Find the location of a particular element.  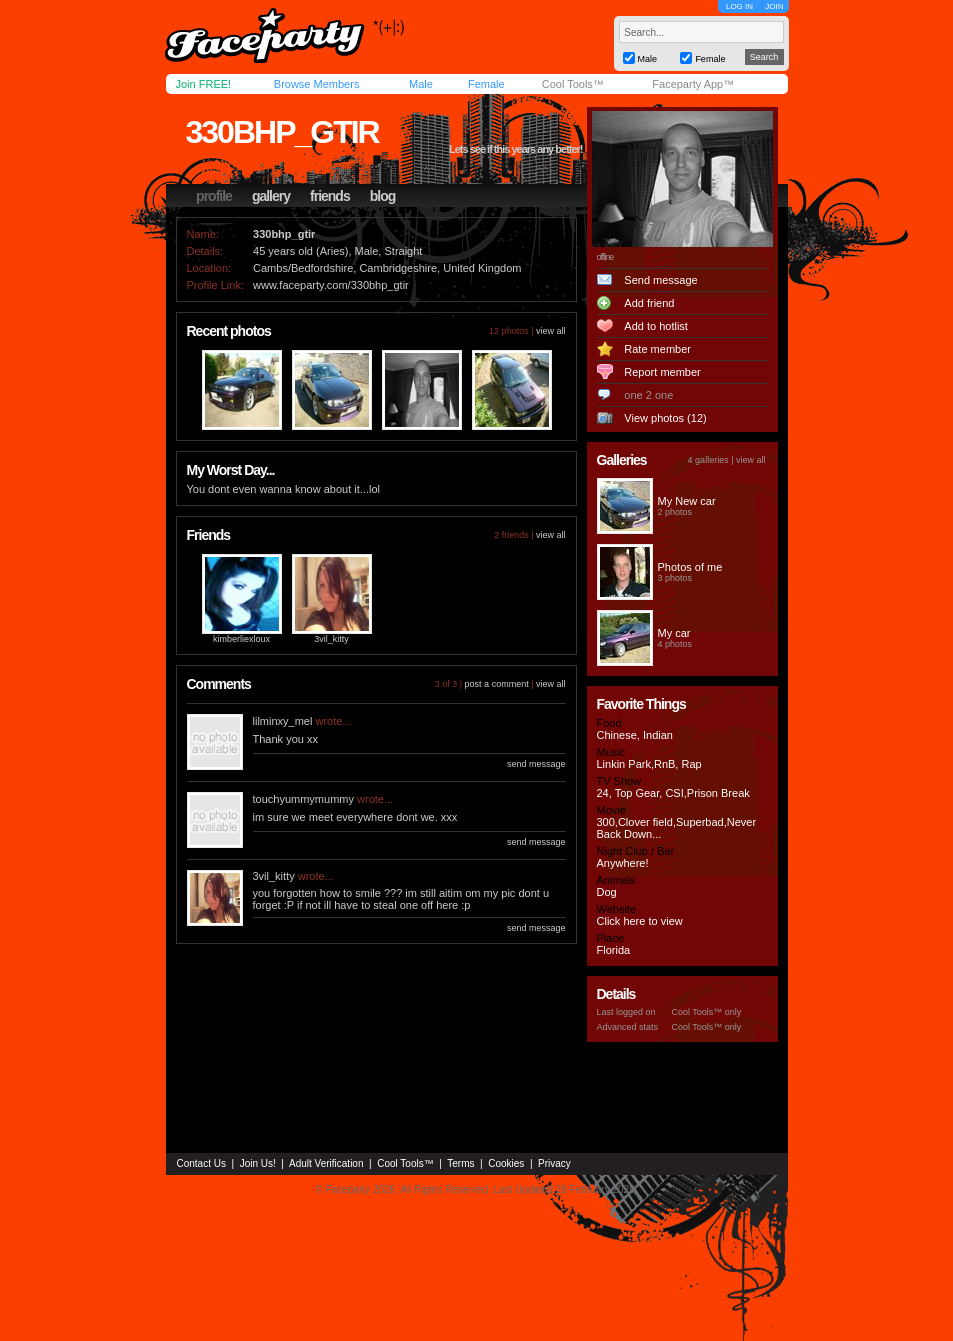

blog is located at coordinates (383, 196).